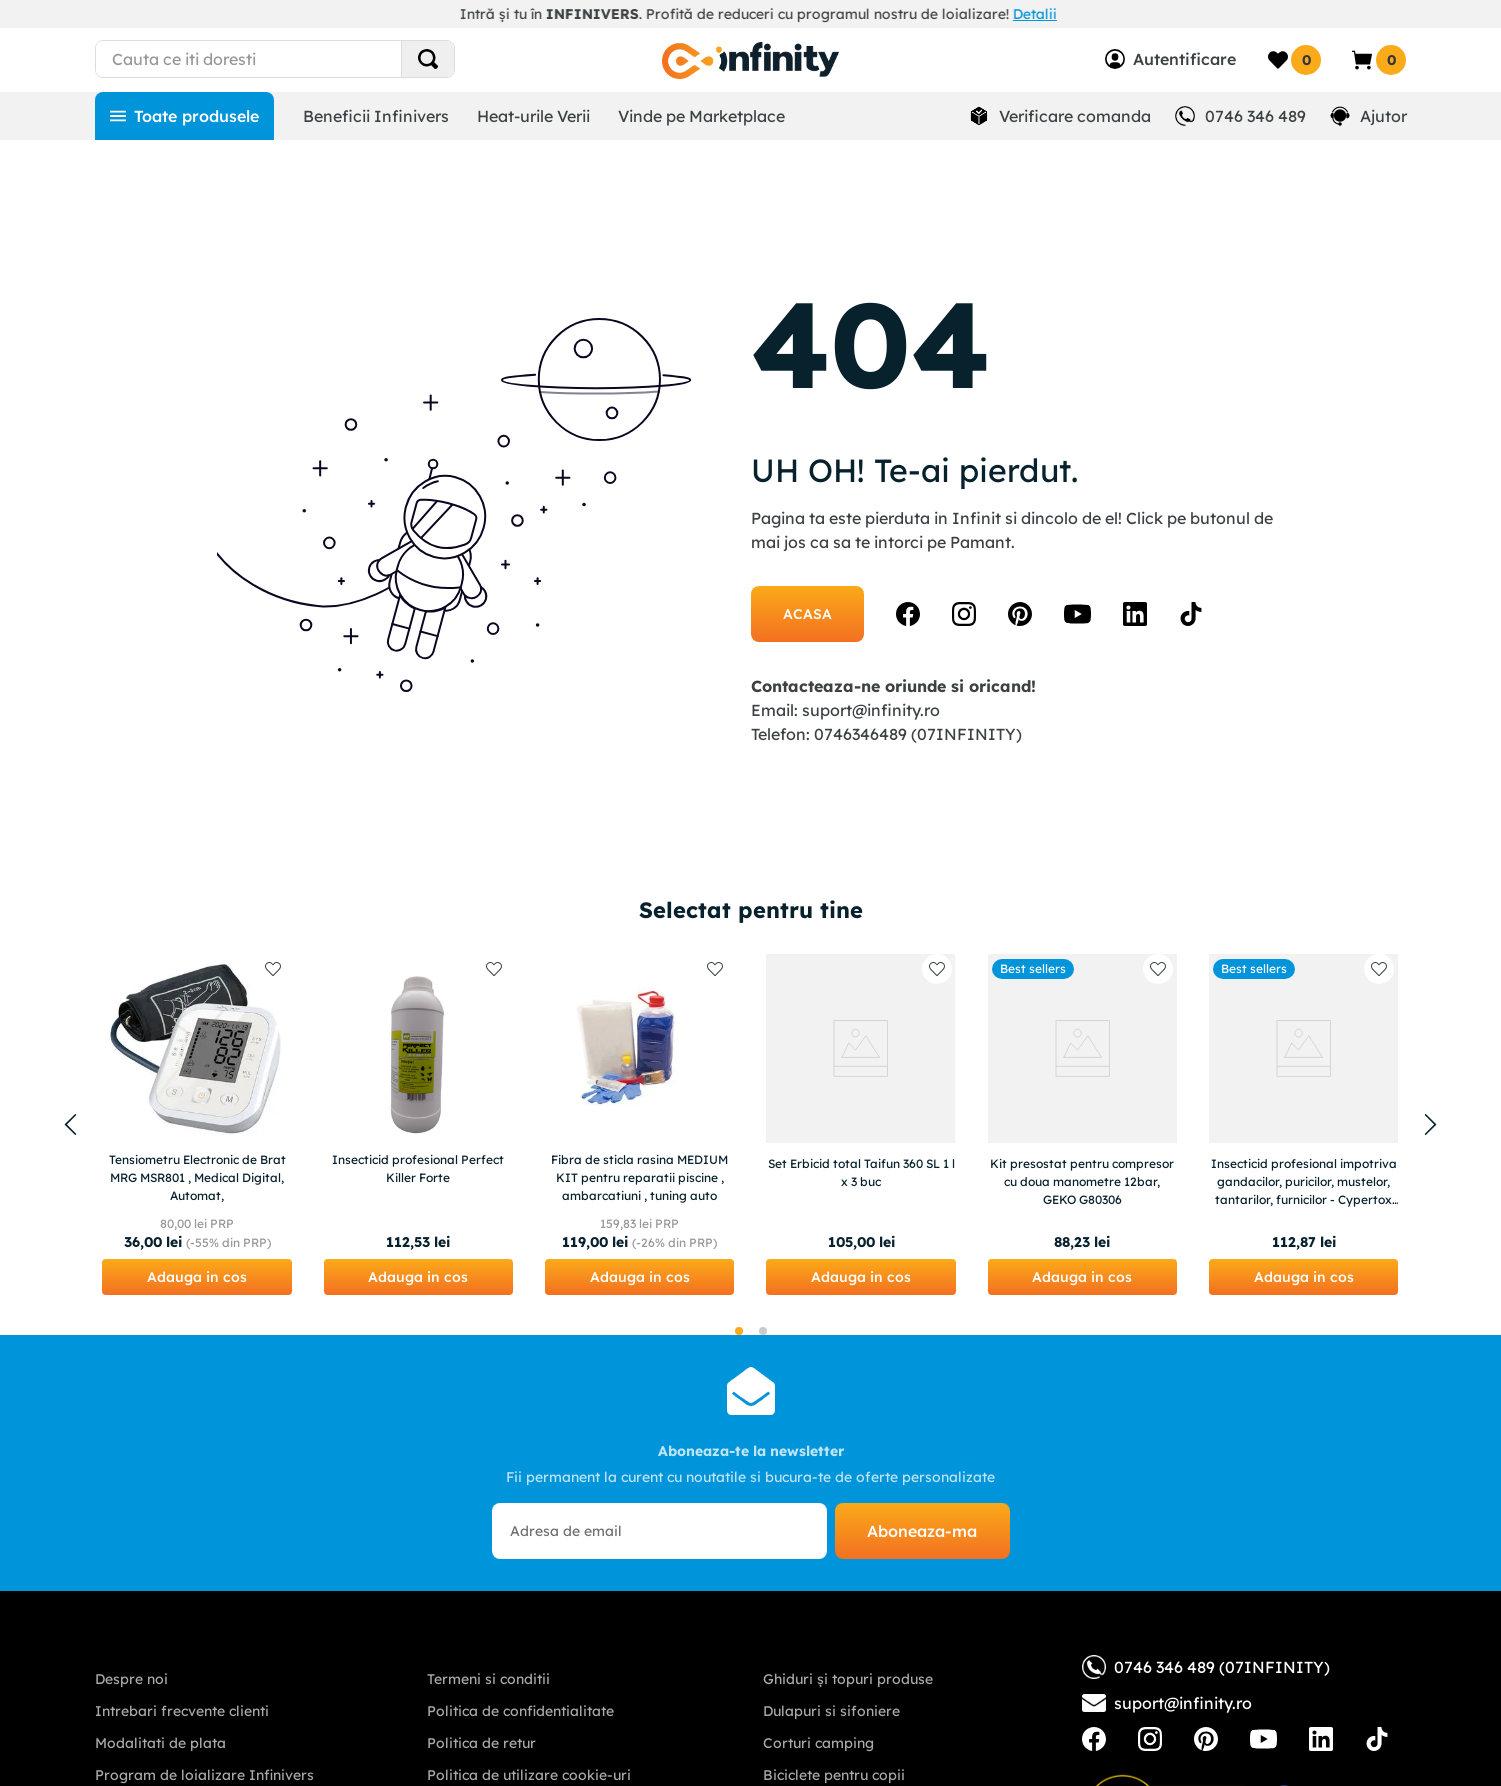  I want to click on Ajutor, so click(1383, 116).